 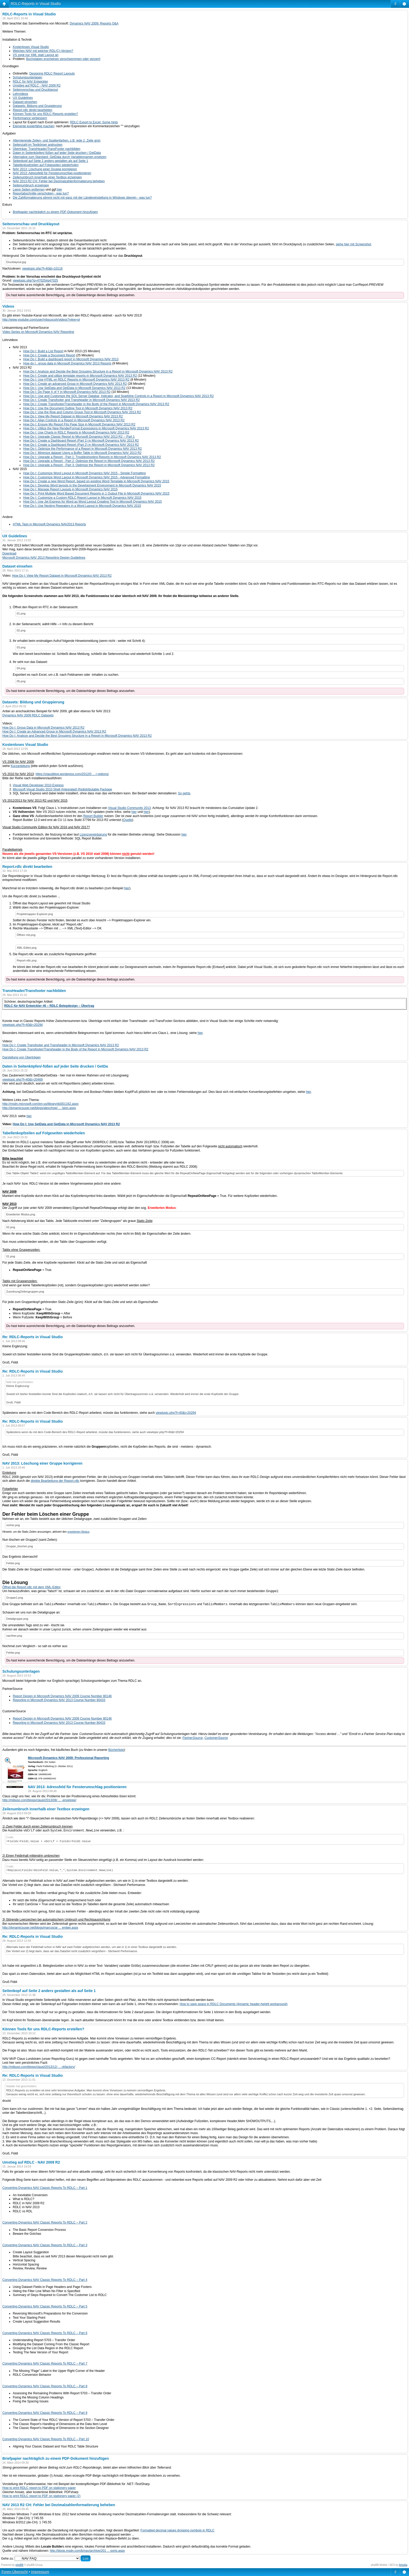 What do you see at coordinates (30, 118) in the screenshot?
I see `Performance verbessern` at bounding box center [30, 118].